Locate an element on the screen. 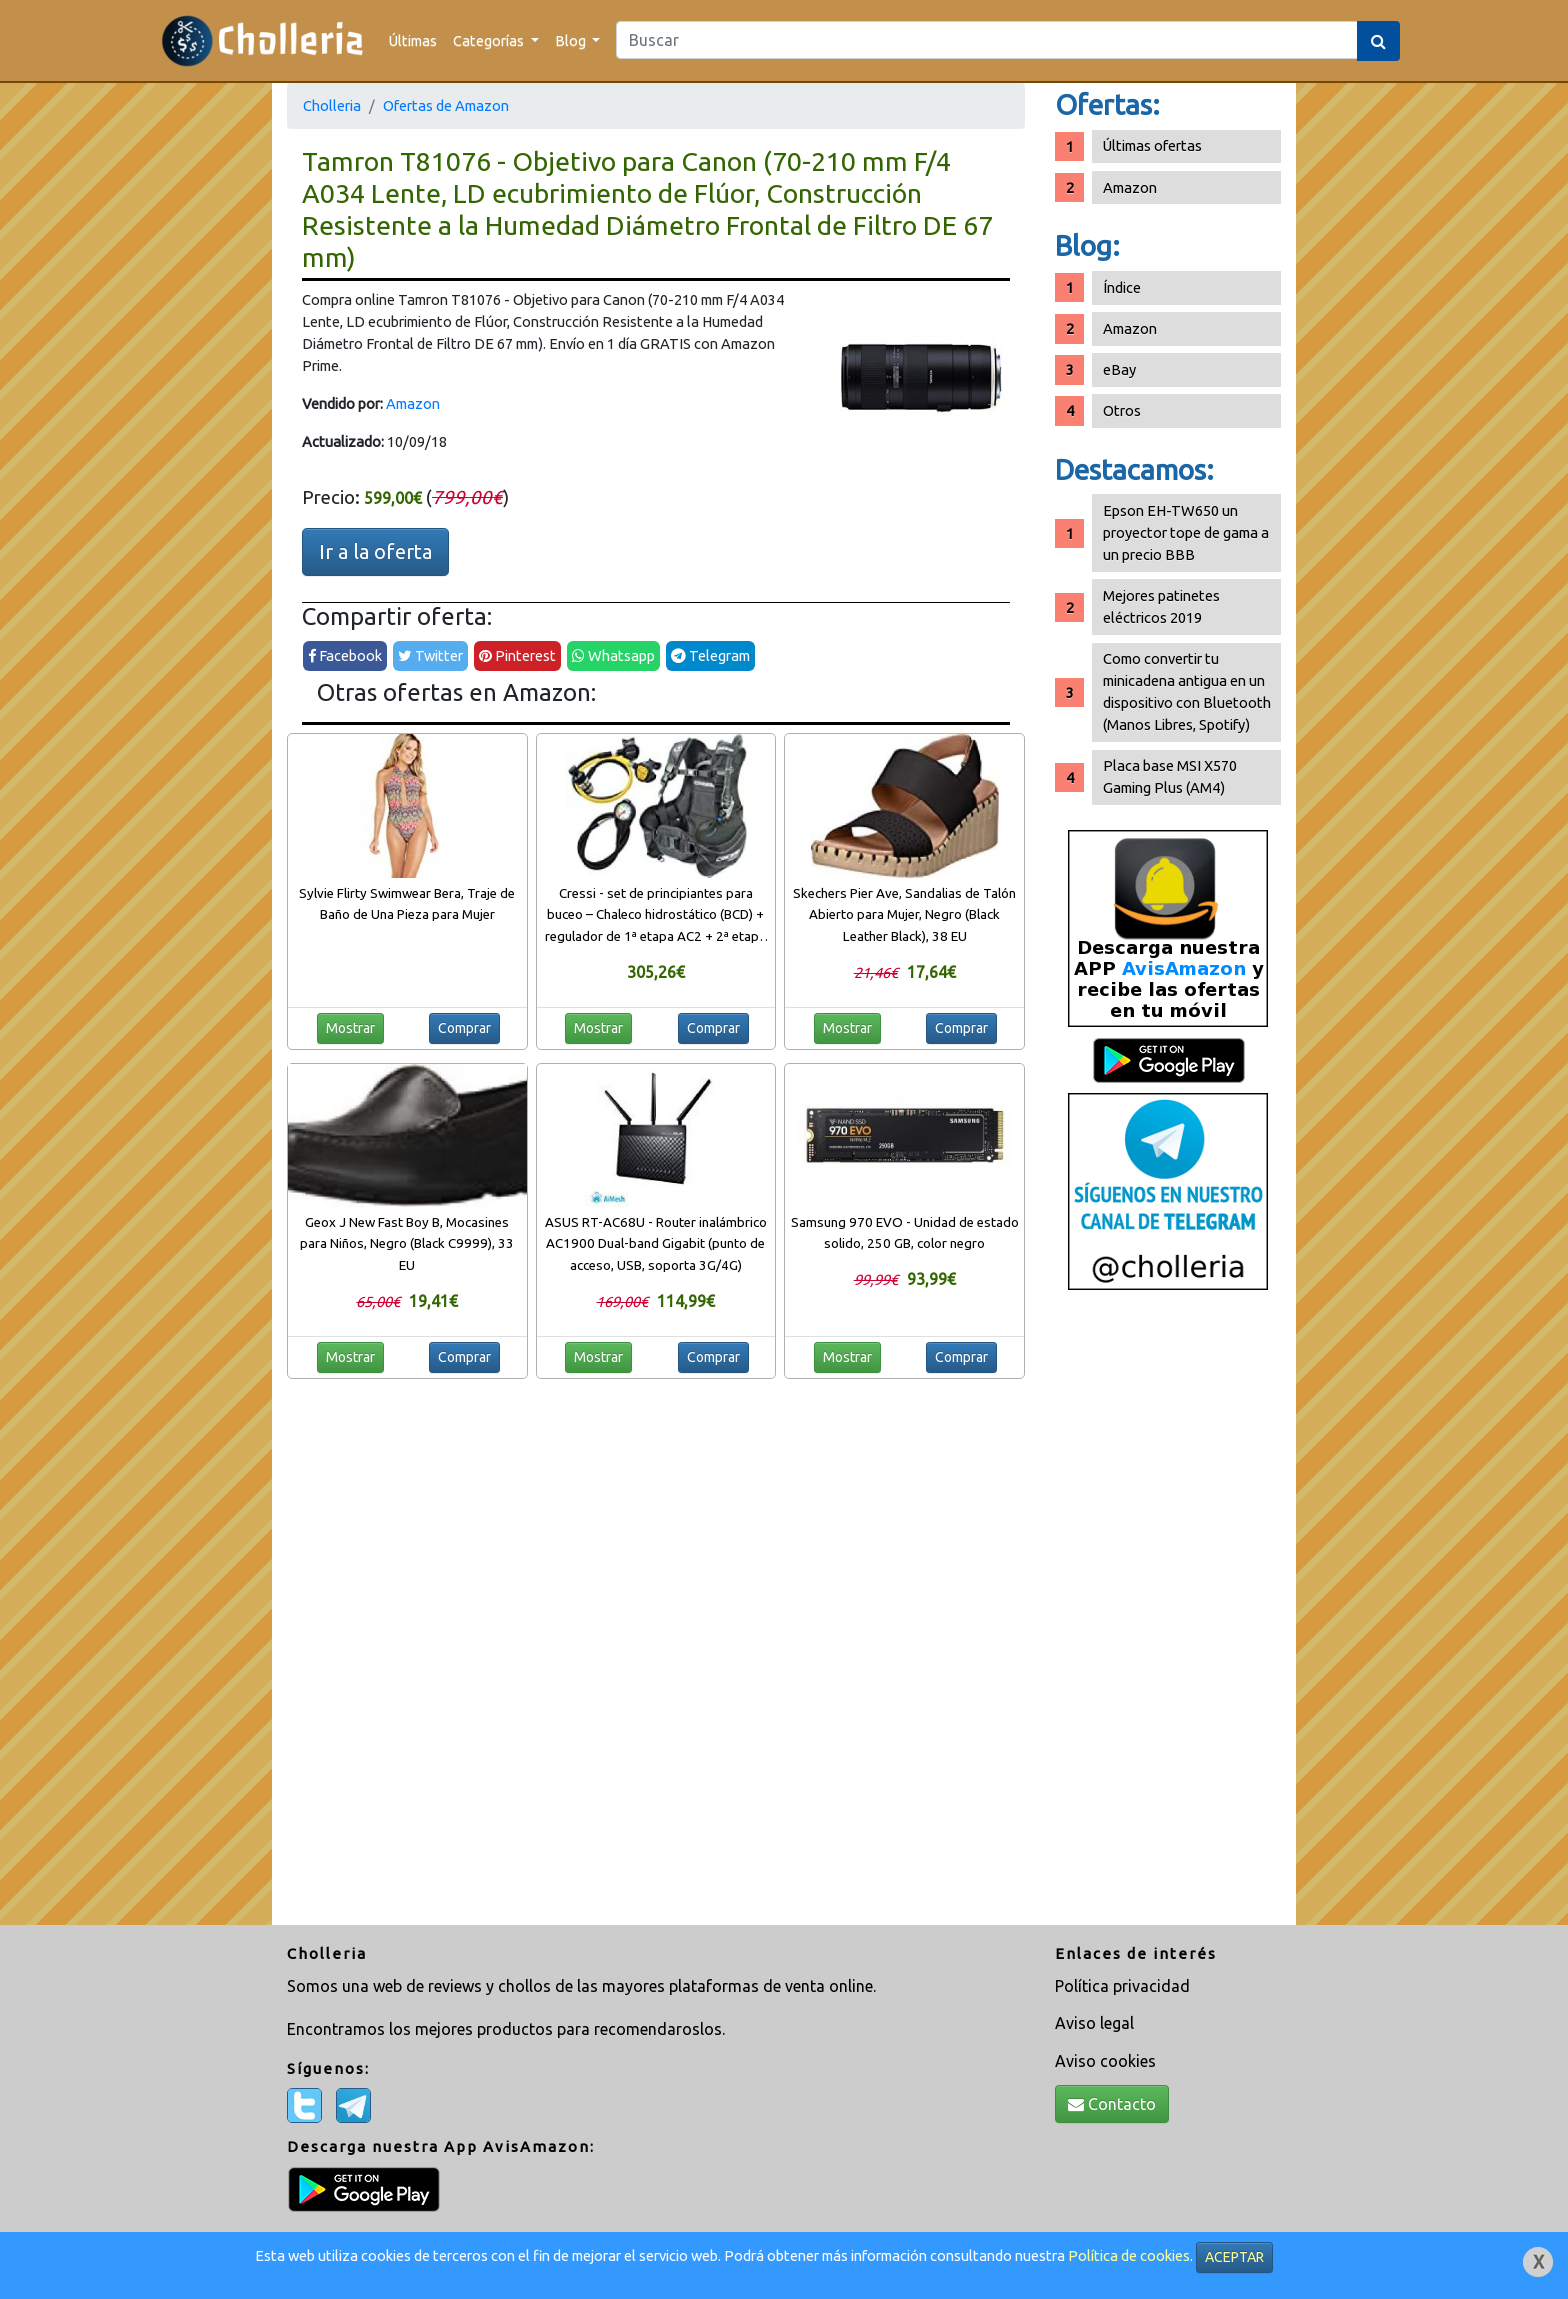 The image size is (1568, 2299). Blog [button] is located at coordinates (572, 40).